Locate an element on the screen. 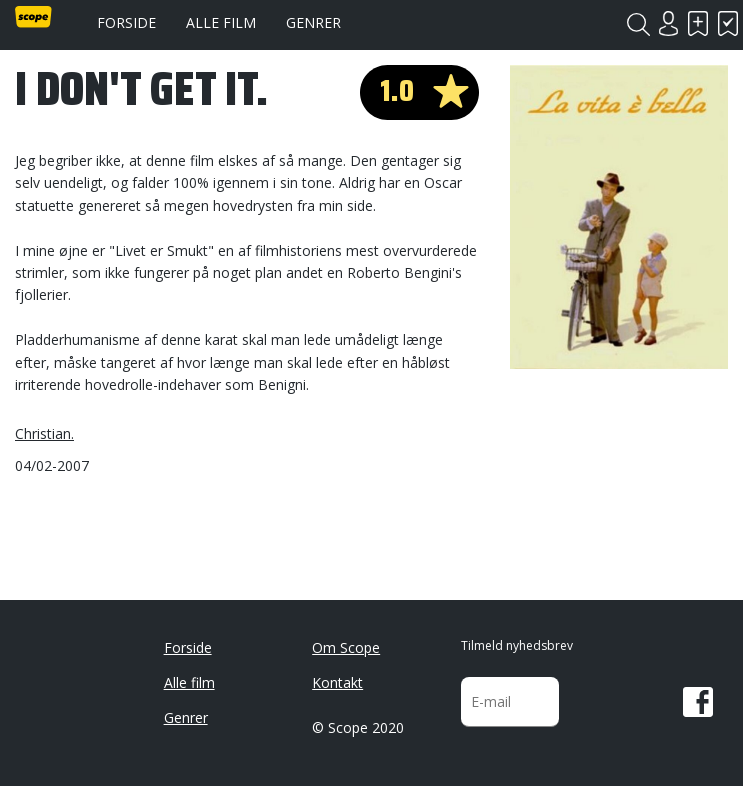  Login is located at coordinates (668, 23).